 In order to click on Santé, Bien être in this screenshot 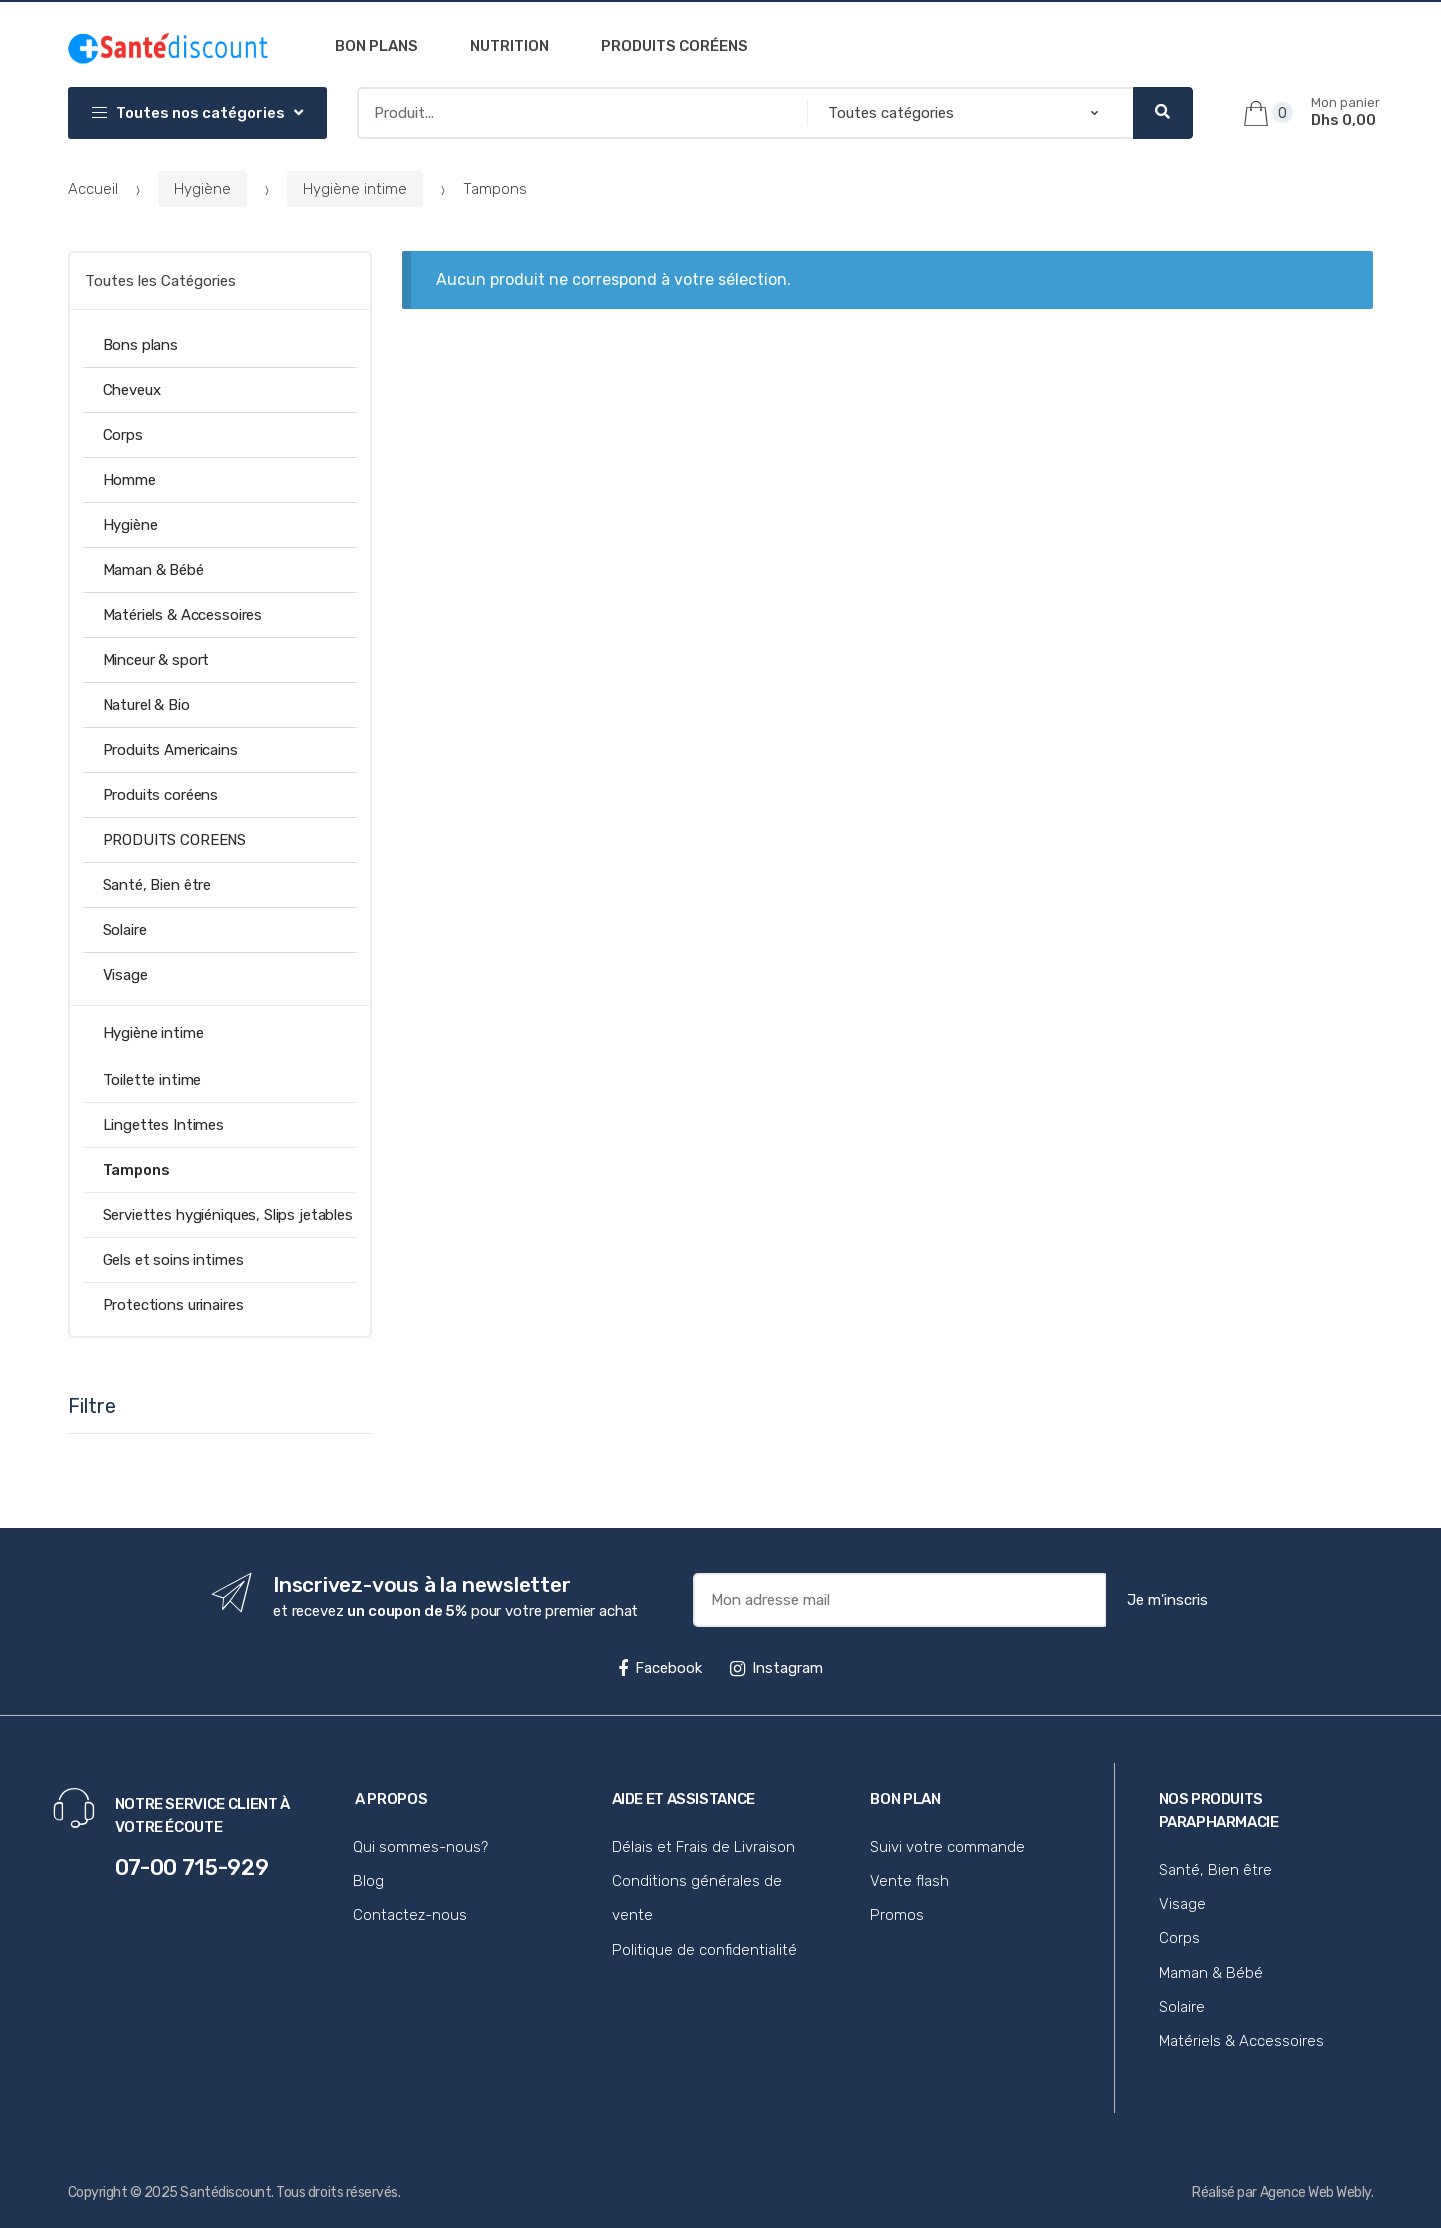, I will do `click(157, 885)`.